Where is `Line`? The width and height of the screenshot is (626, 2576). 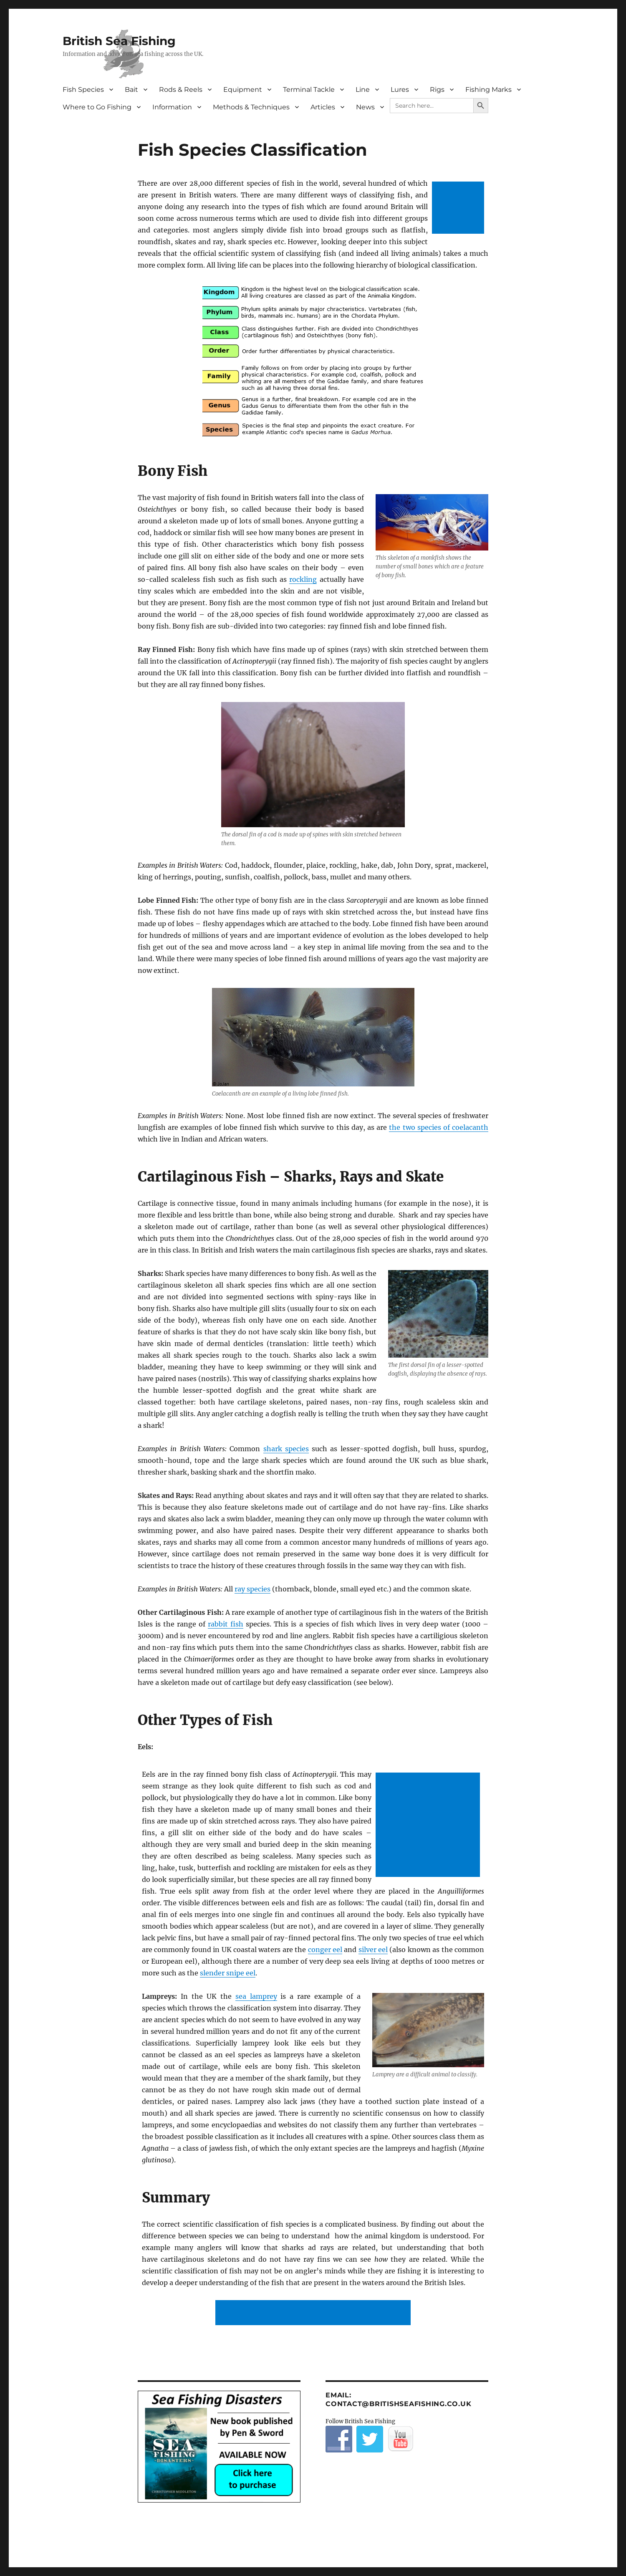
Line is located at coordinates (363, 89).